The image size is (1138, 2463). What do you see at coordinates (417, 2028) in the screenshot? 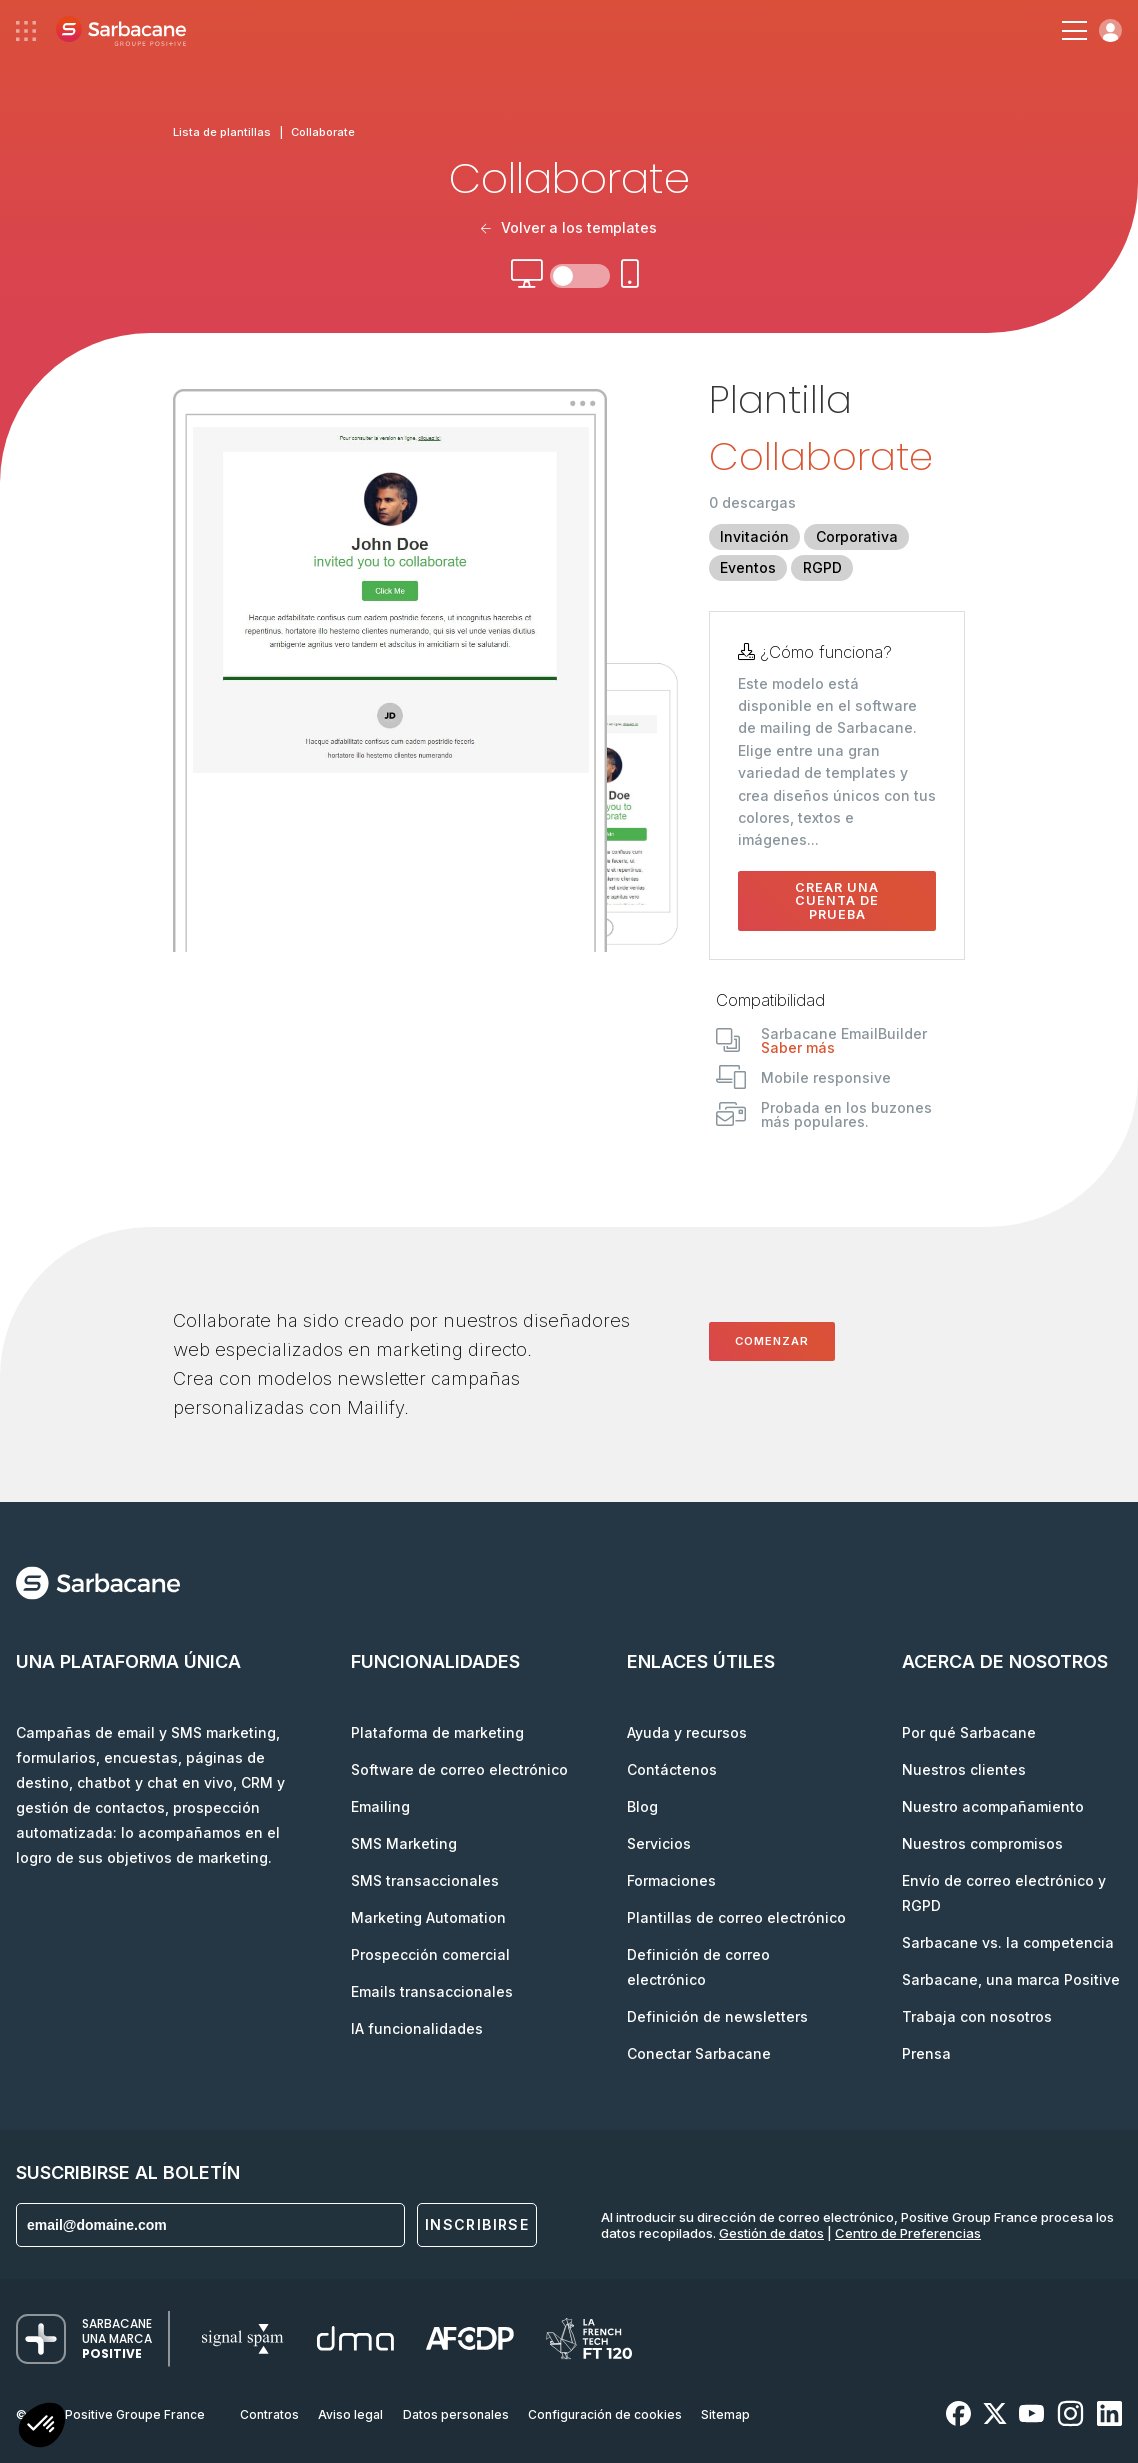
I see `IA funcionalidades` at bounding box center [417, 2028].